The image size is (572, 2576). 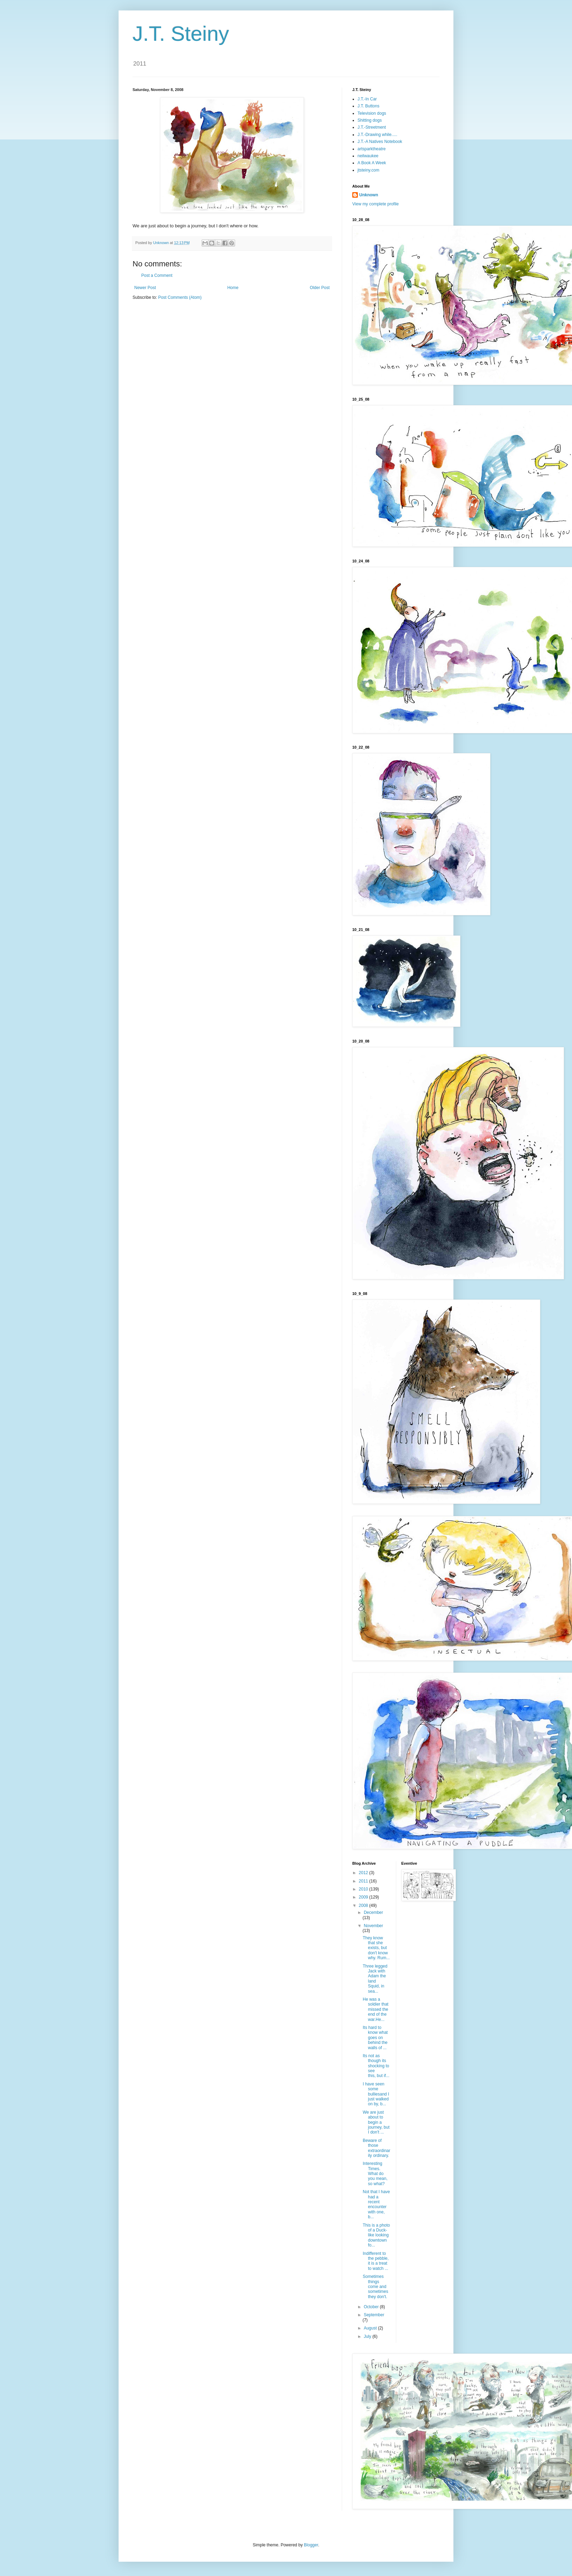 What do you see at coordinates (320, 287) in the screenshot?
I see `Older Post` at bounding box center [320, 287].